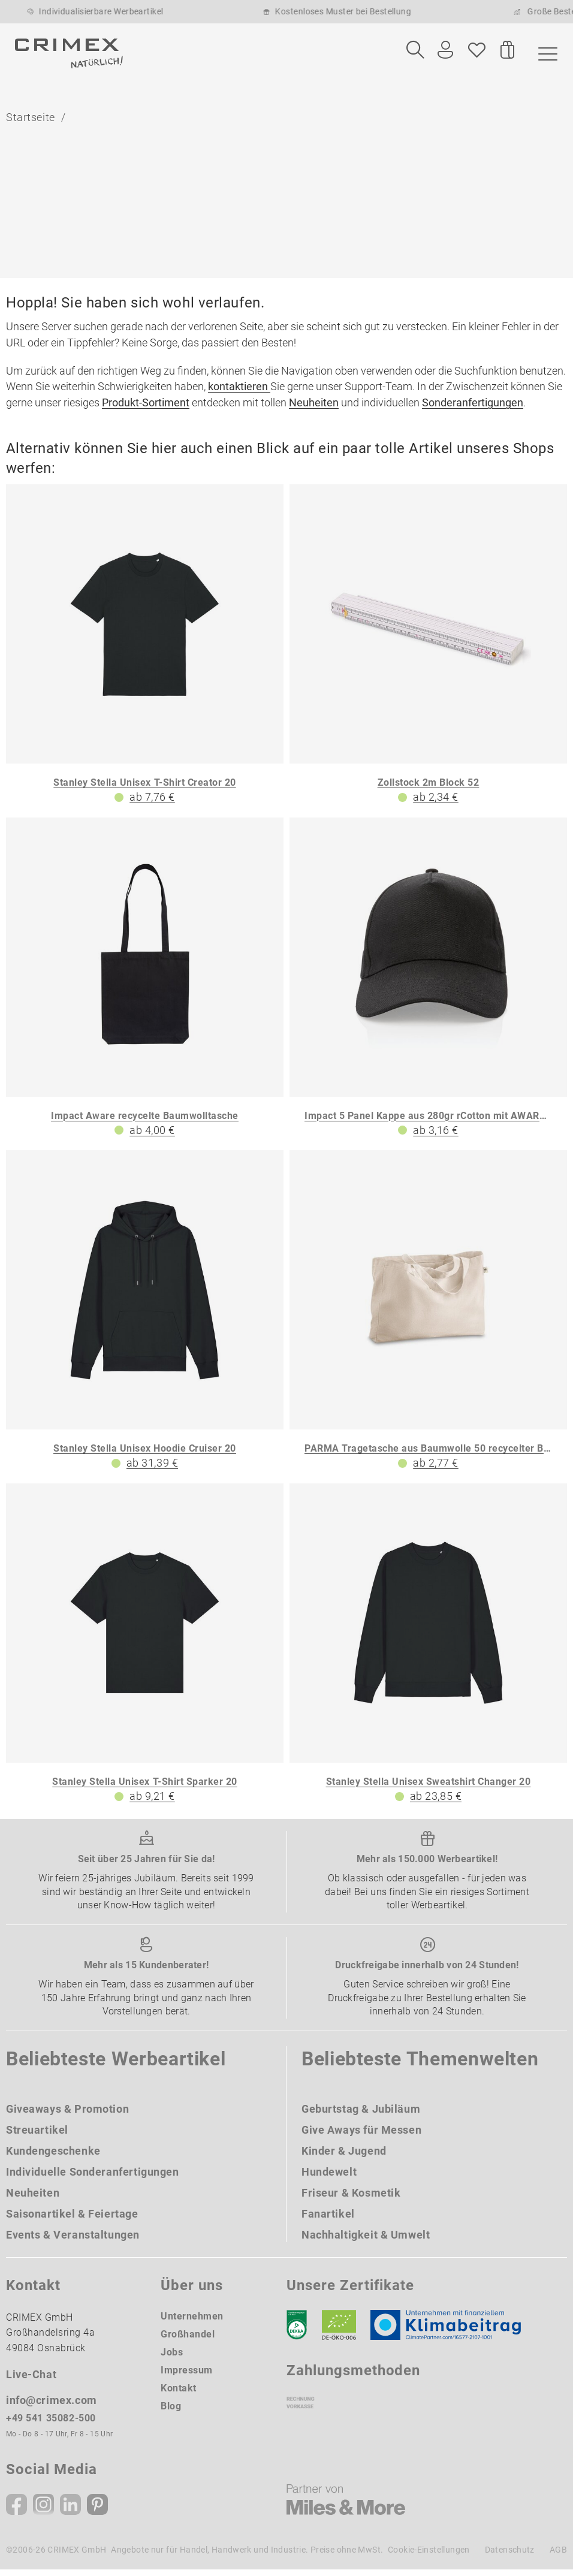 The width and height of the screenshot is (573, 2576). Describe the element at coordinates (472, 408) in the screenshot. I see `Sonderanfertigungen` at that location.